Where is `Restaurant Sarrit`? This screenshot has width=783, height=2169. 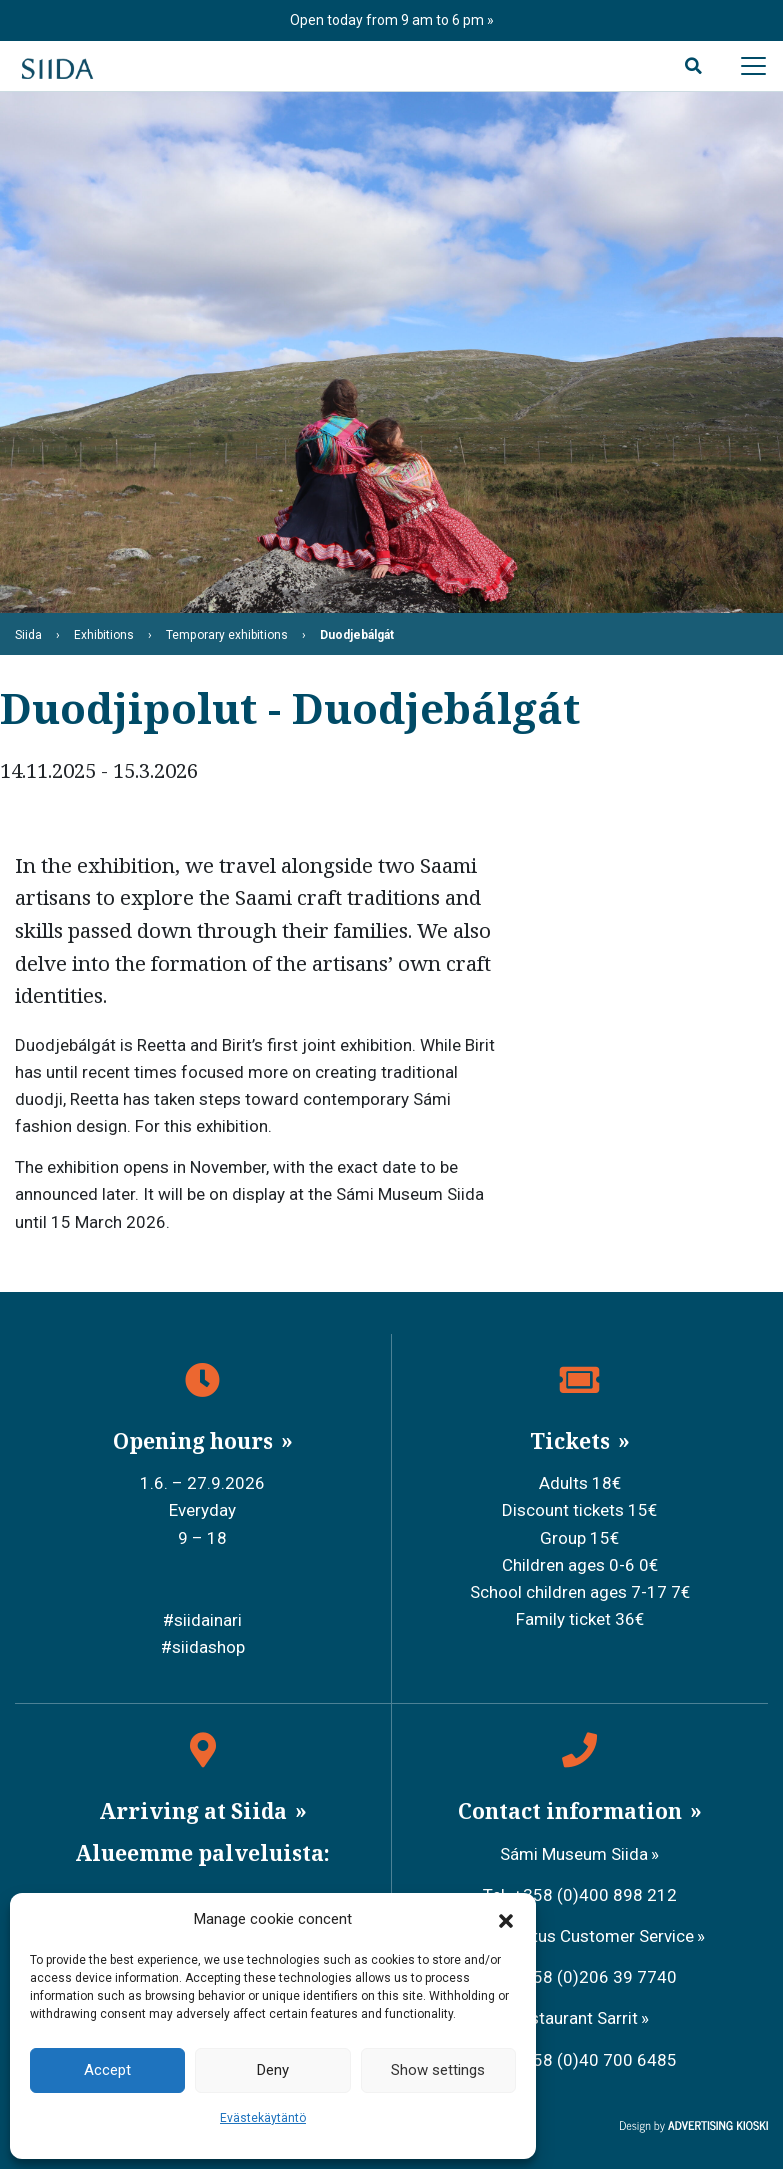
Restaurant Sarrit is located at coordinates (574, 2018).